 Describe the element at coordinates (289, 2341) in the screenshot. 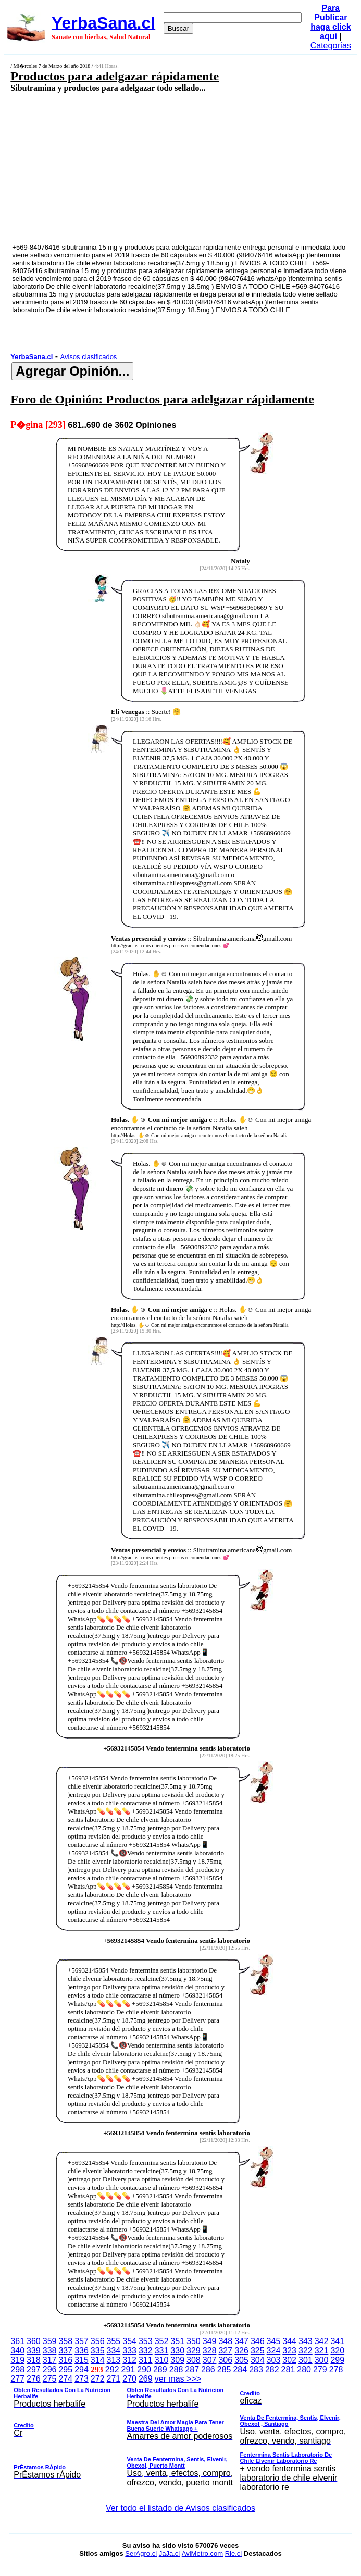

I see `344` at that location.